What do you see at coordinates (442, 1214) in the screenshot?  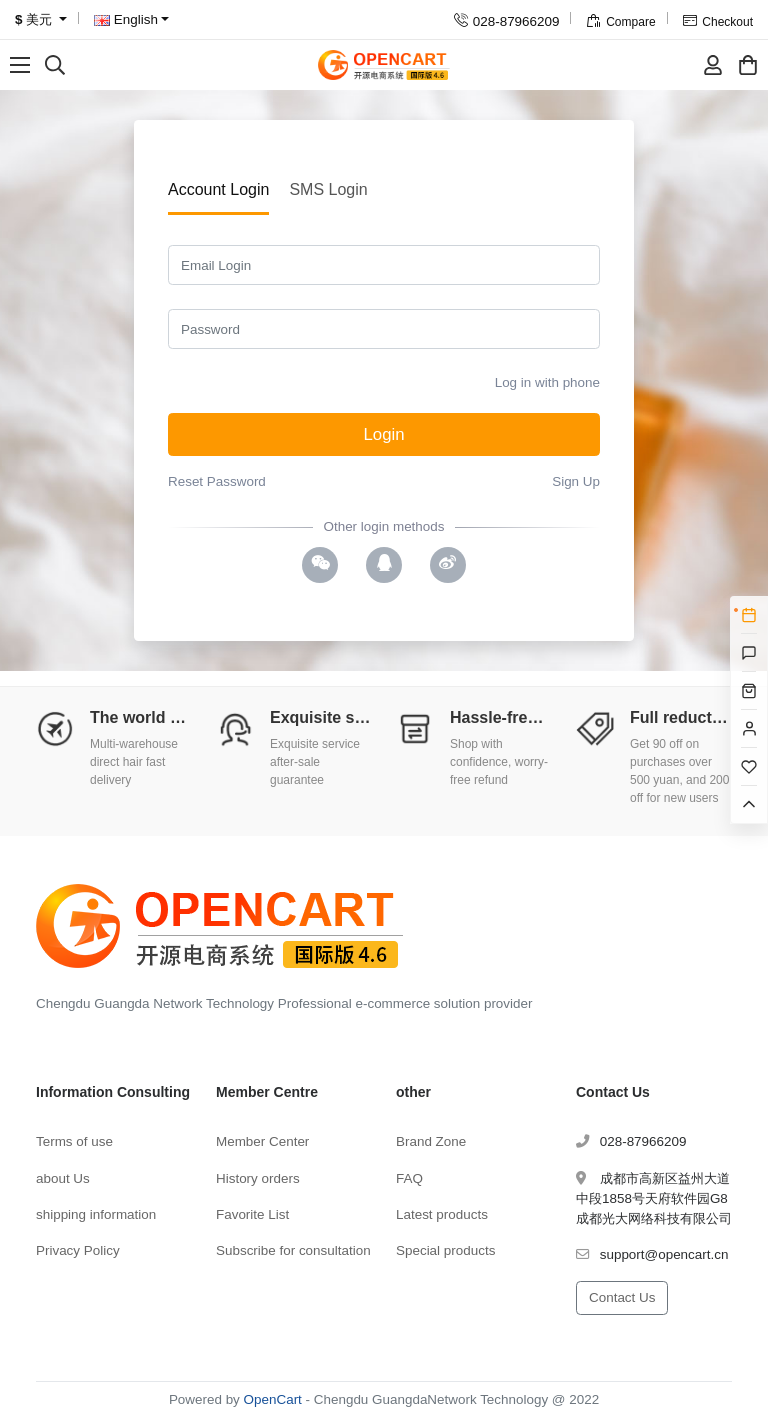 I see `Latest products` at bounding box center [442, 1214].